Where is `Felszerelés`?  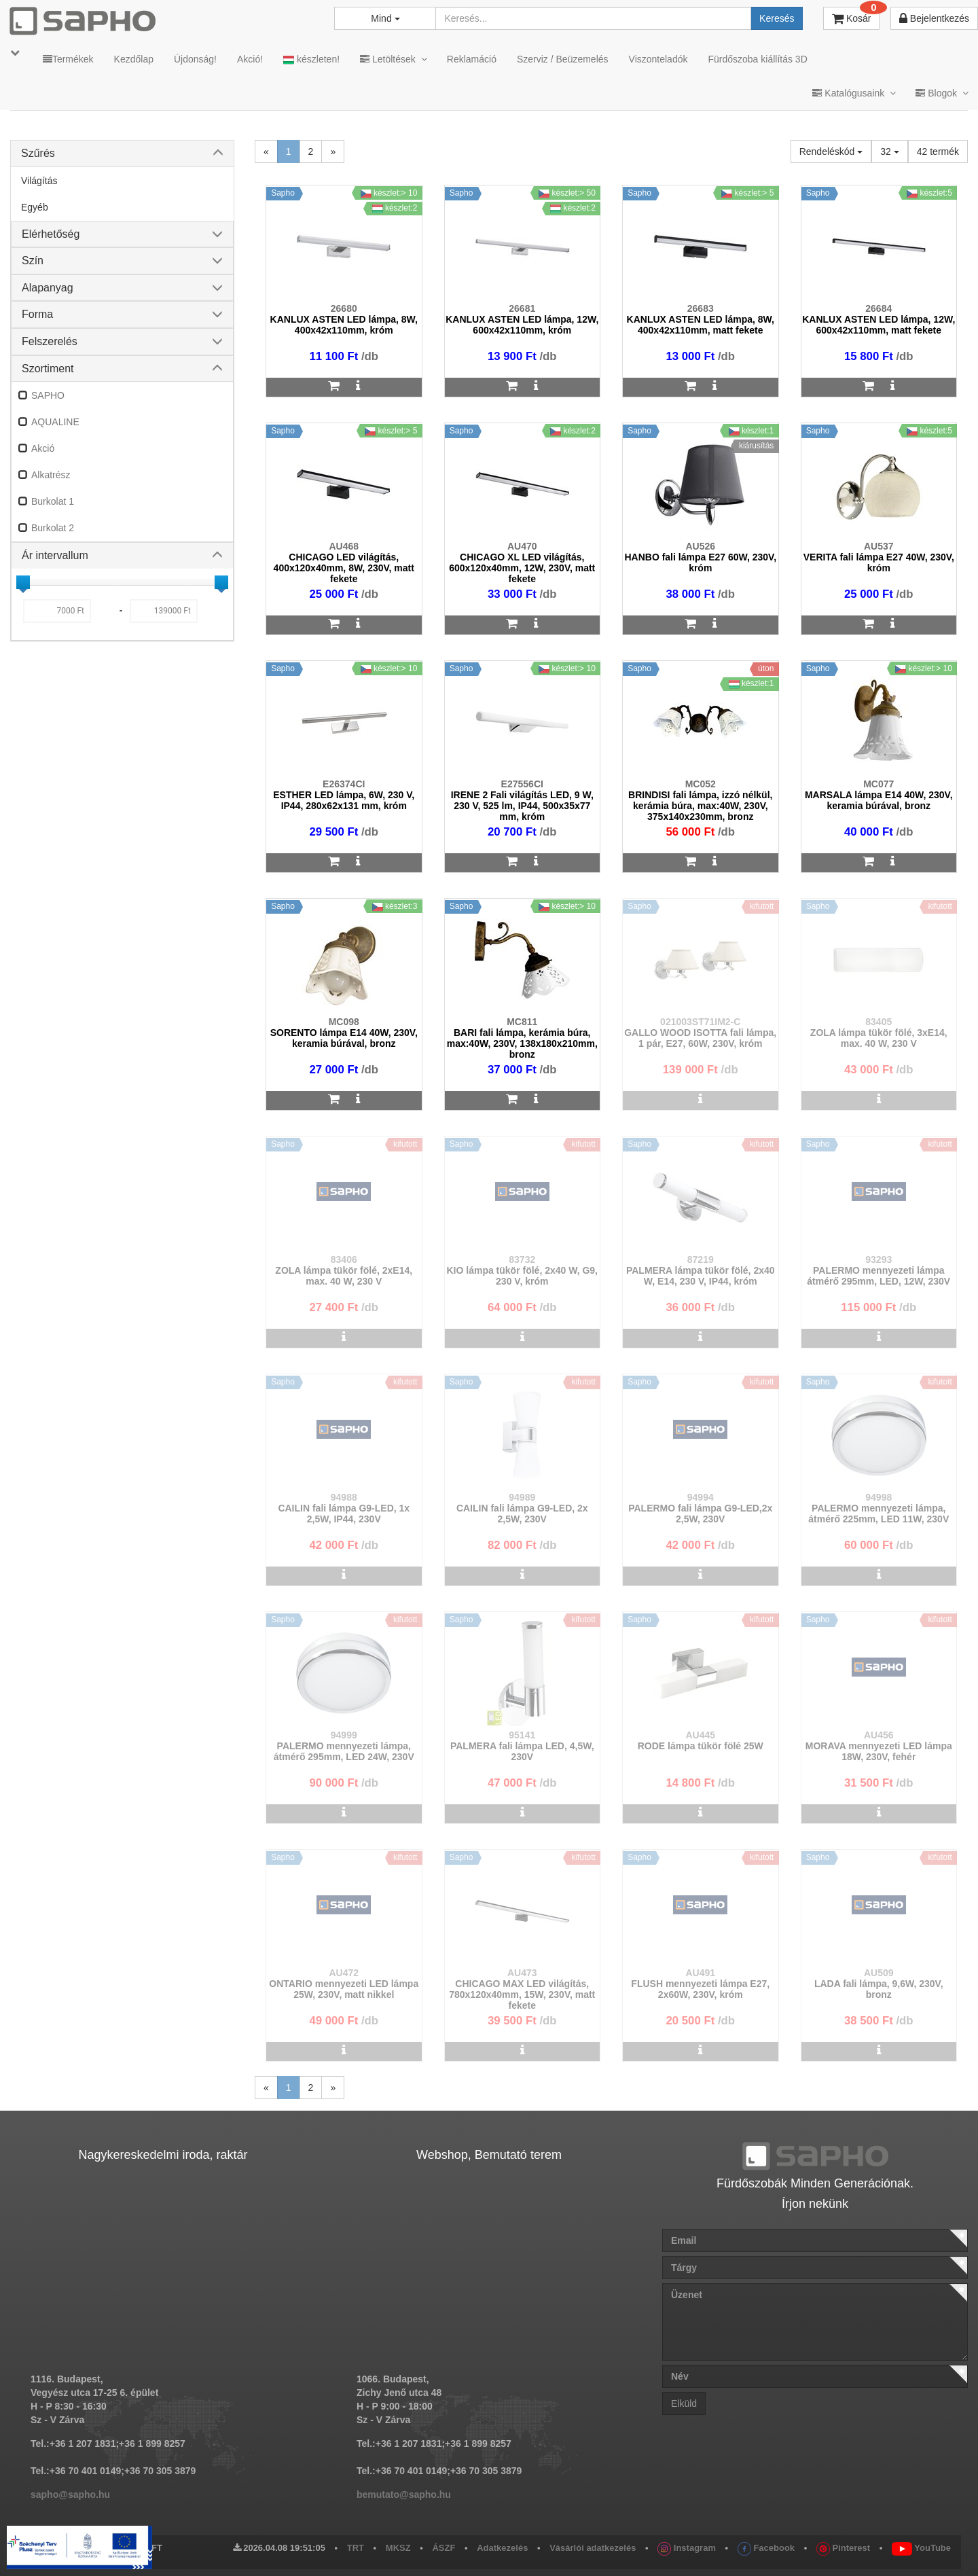 Felszerelés is located at coordinates (49, 341).